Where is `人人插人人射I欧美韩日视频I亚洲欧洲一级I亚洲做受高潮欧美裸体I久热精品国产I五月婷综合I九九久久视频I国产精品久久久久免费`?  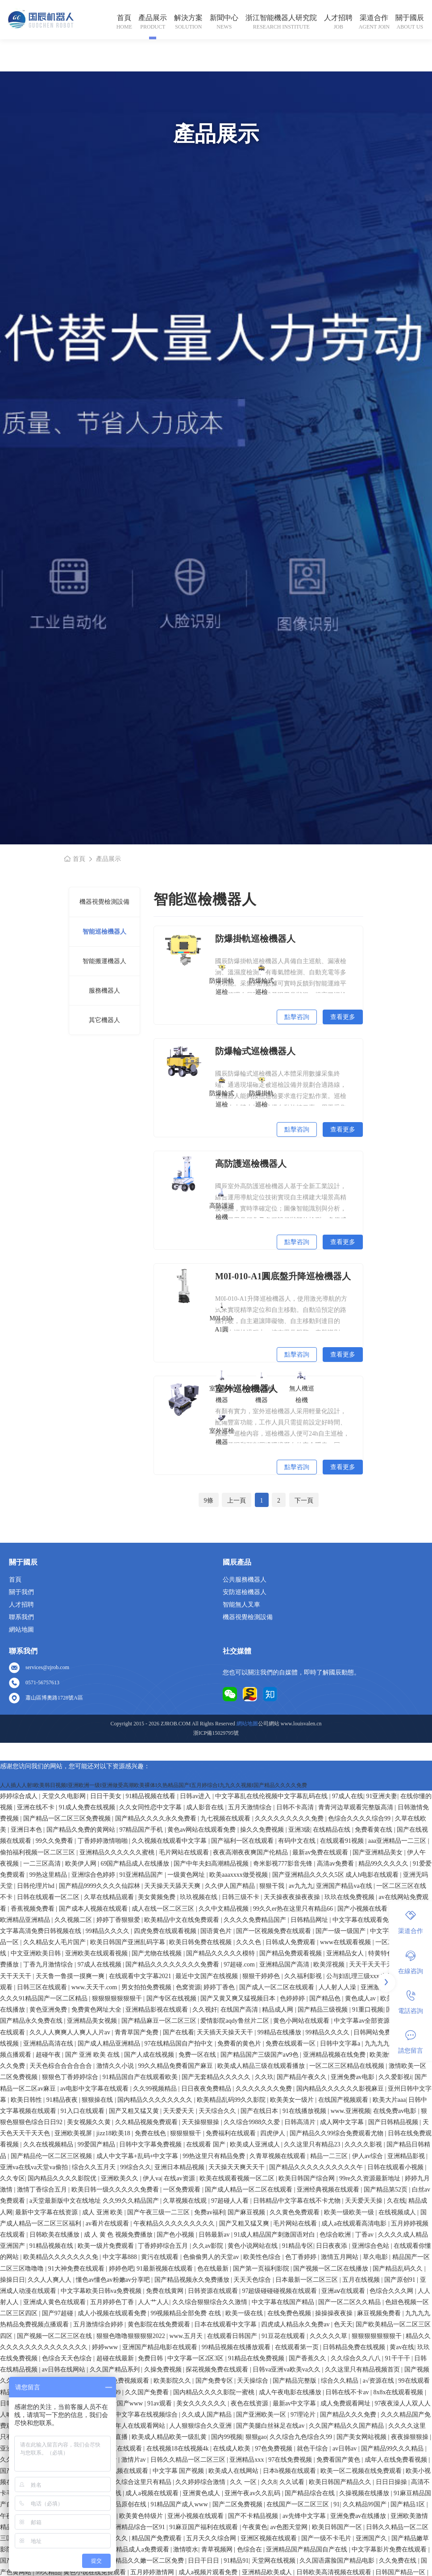 人人插人人射I欧美韩日视频I亚洲欧洲一级I亚洲做受高潮欧美裸体I久热精品国产I五月婷综合I九九久久视频I国产精品久久久久免费 is located at coordinates (153, 1785).